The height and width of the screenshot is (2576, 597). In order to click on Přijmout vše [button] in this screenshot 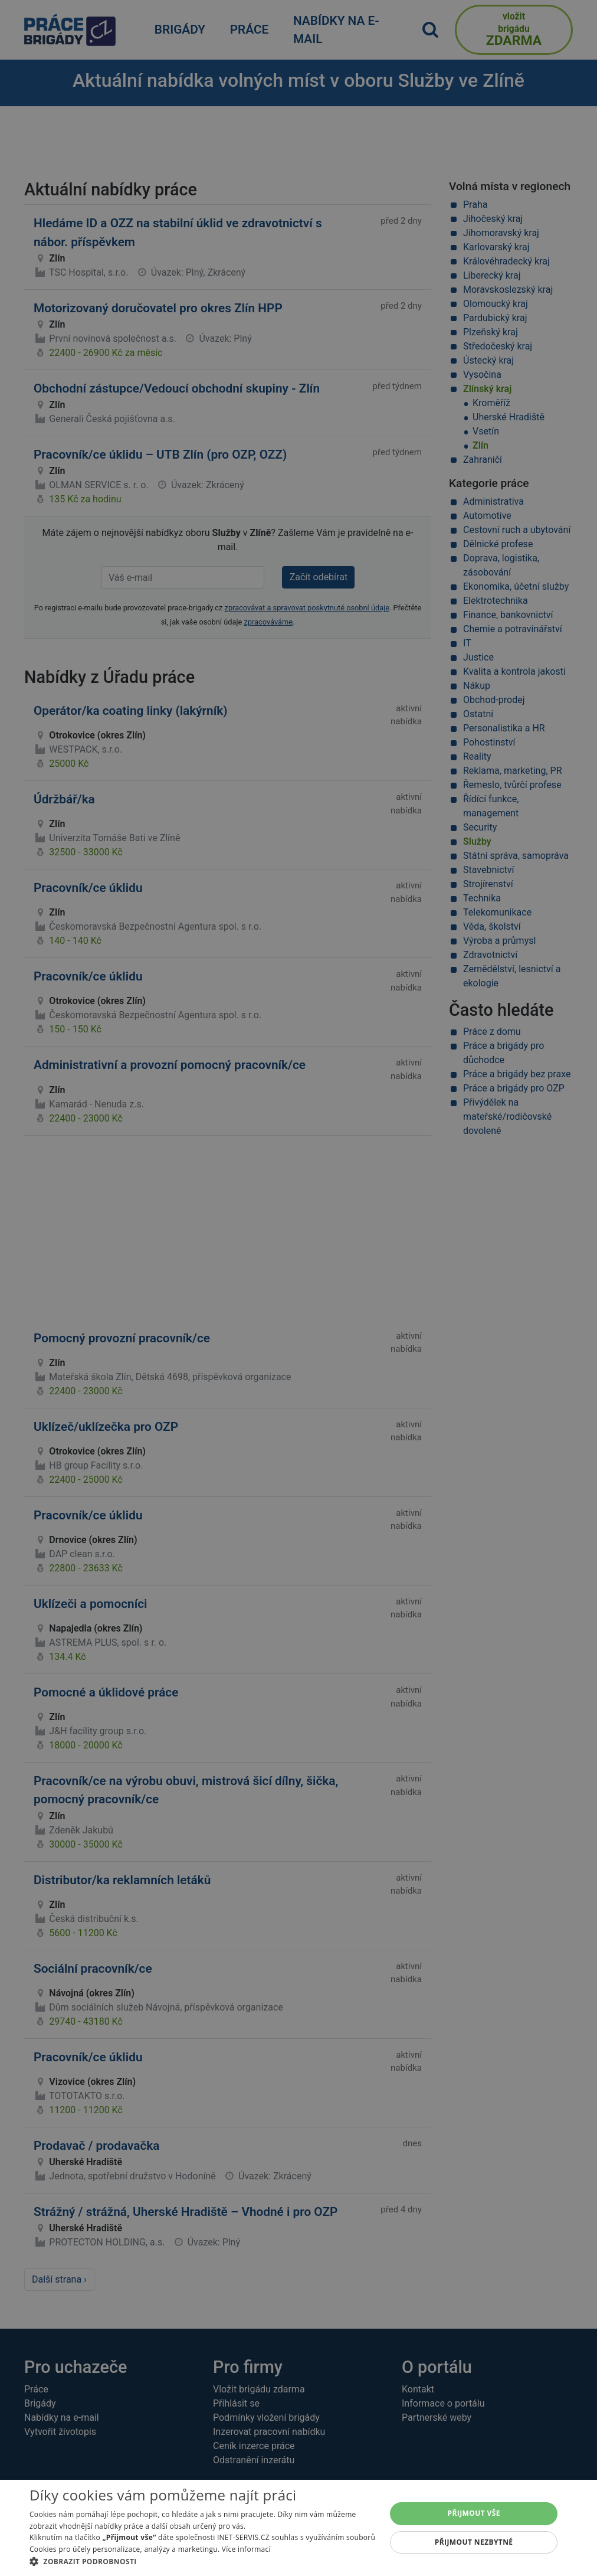, I will do `click(474, 2513)`.